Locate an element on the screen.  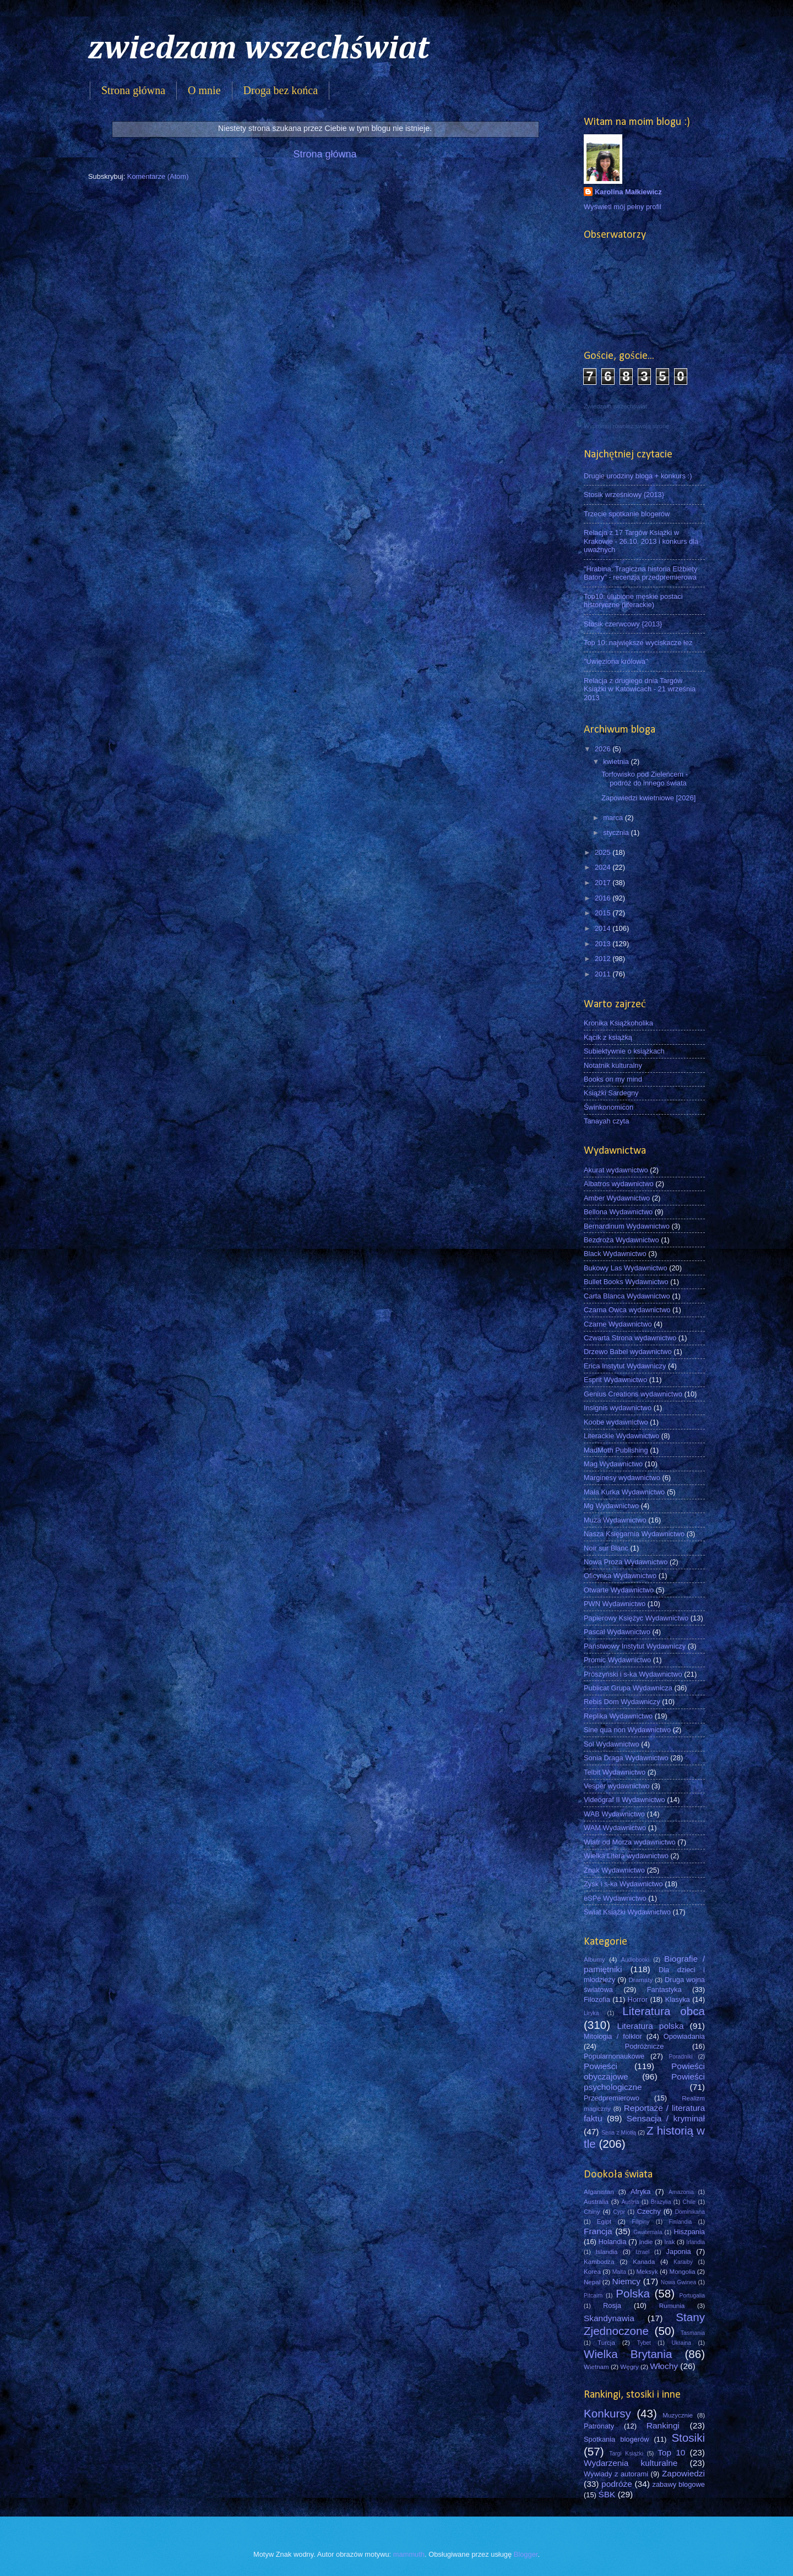
Koobe wydawnictwo is located at coordinates (616, 1422).